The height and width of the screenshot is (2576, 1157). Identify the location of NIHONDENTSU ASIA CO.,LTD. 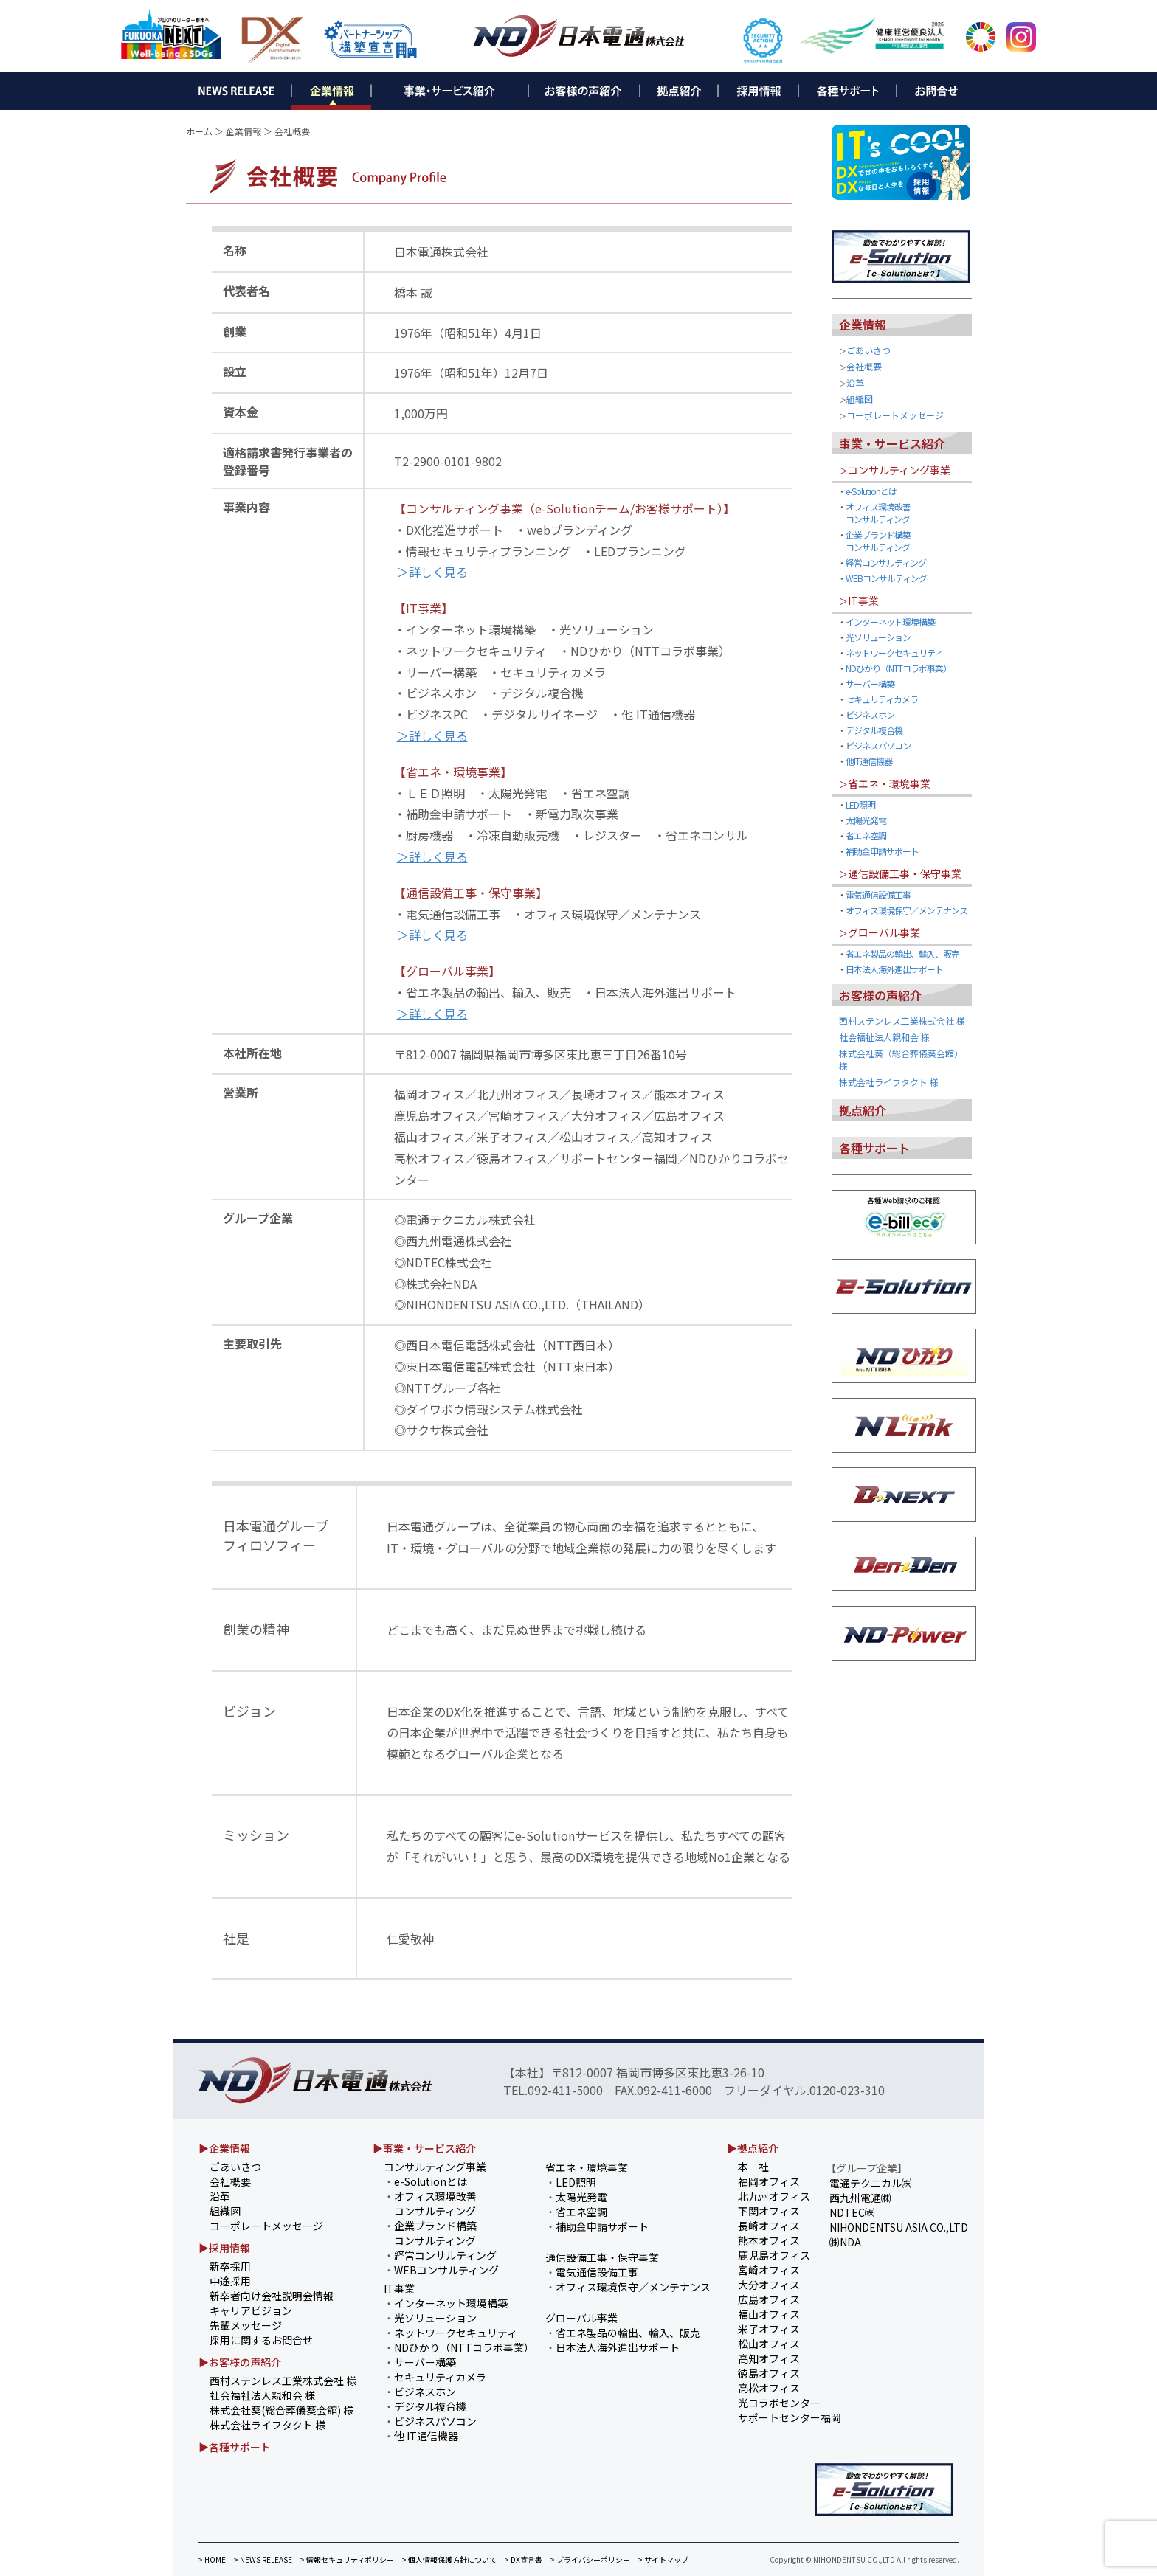
(898, 2227).